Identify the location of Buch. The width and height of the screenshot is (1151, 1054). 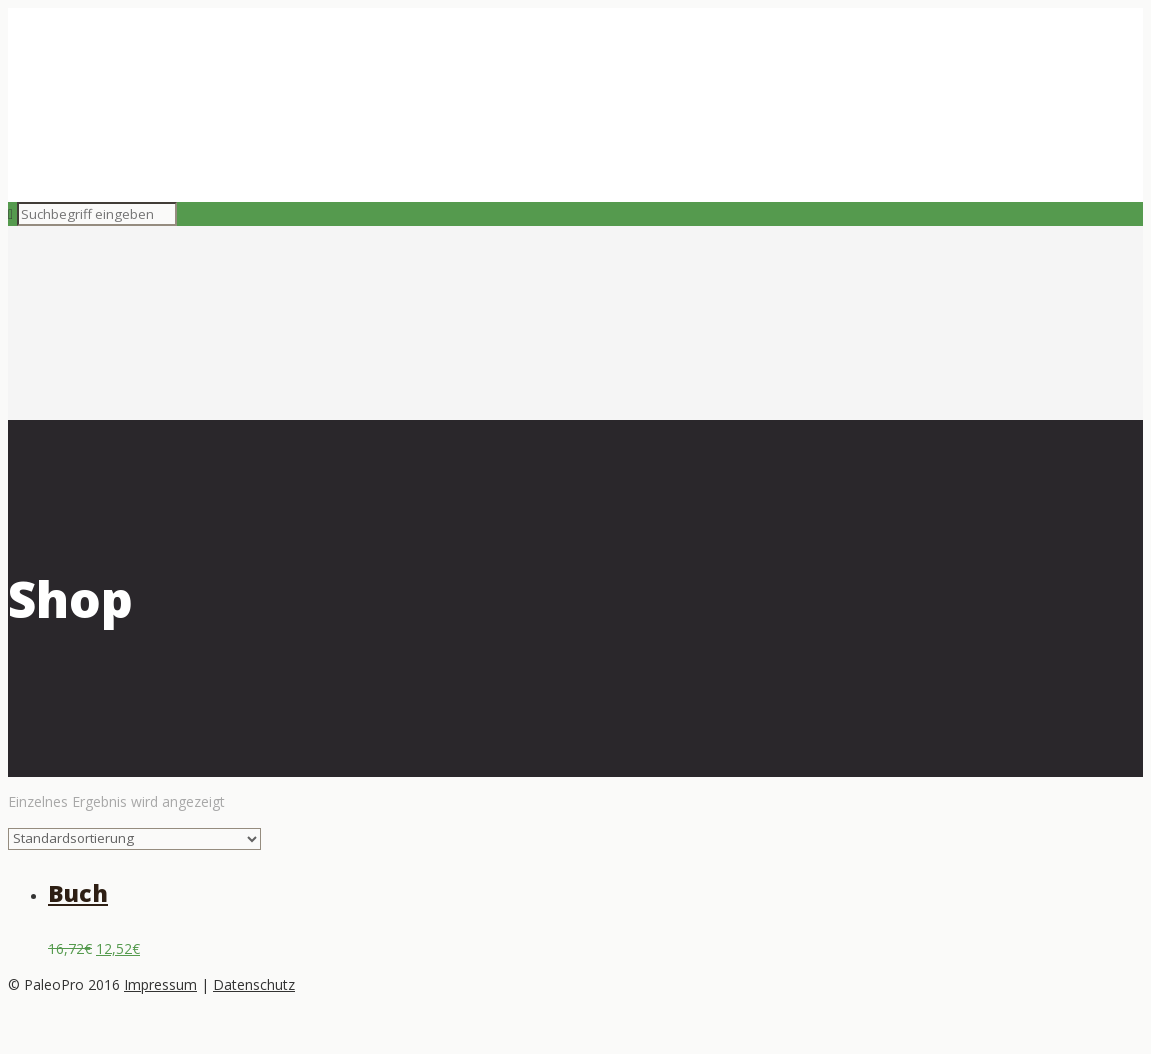
(78, 893).